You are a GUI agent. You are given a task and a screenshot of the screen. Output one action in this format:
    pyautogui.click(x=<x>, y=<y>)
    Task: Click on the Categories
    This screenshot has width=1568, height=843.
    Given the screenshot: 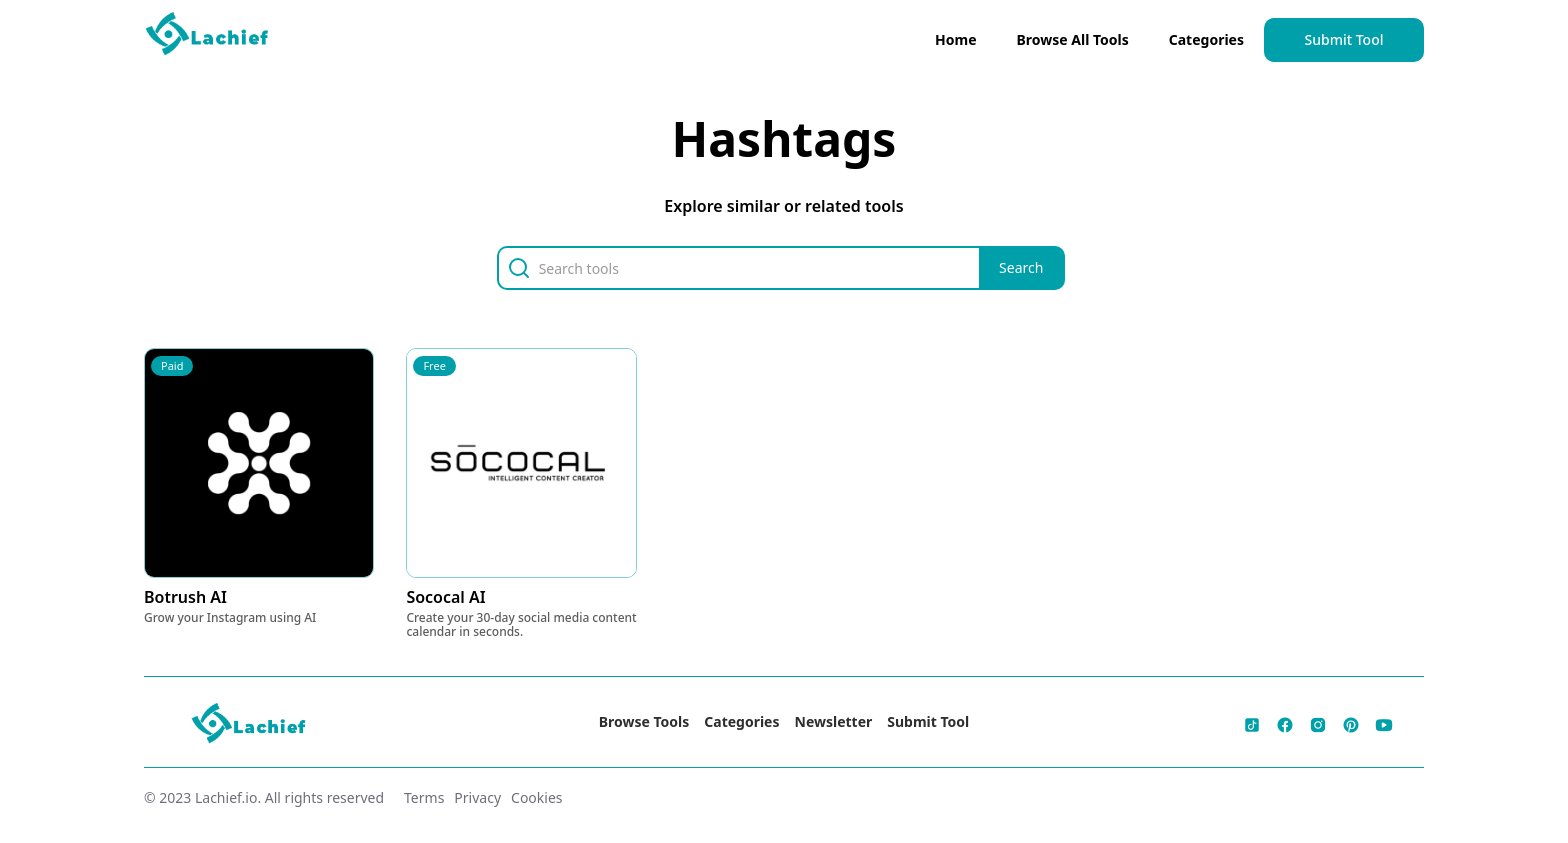 What is the action you would take?
    pyautogui.click(x=1206, y=39)
    